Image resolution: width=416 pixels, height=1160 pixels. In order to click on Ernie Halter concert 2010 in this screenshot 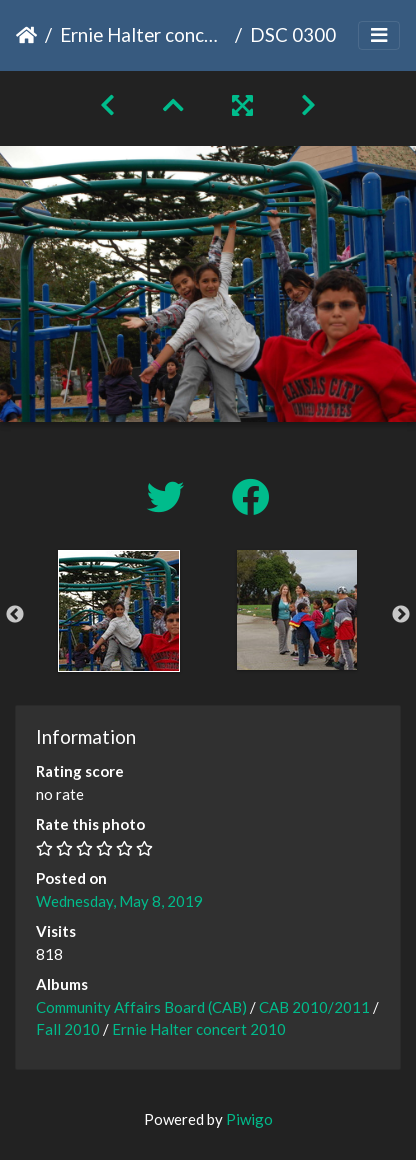, I will do `click(143, 34)`.